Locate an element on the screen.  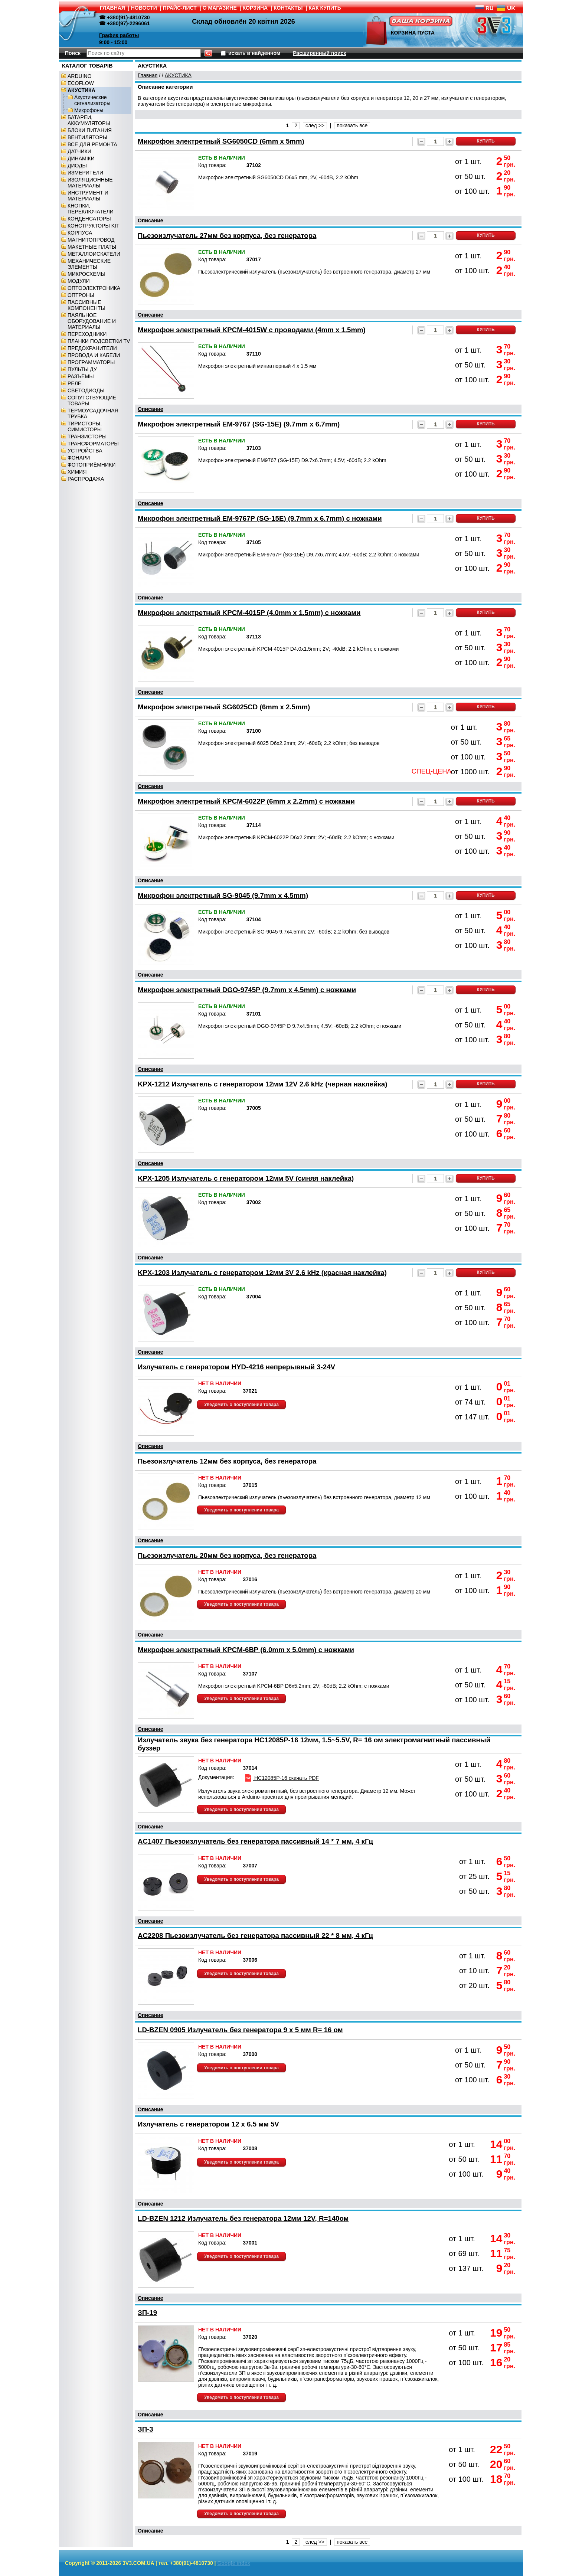
ЗП-19 is located at coordinates (147, 2313).